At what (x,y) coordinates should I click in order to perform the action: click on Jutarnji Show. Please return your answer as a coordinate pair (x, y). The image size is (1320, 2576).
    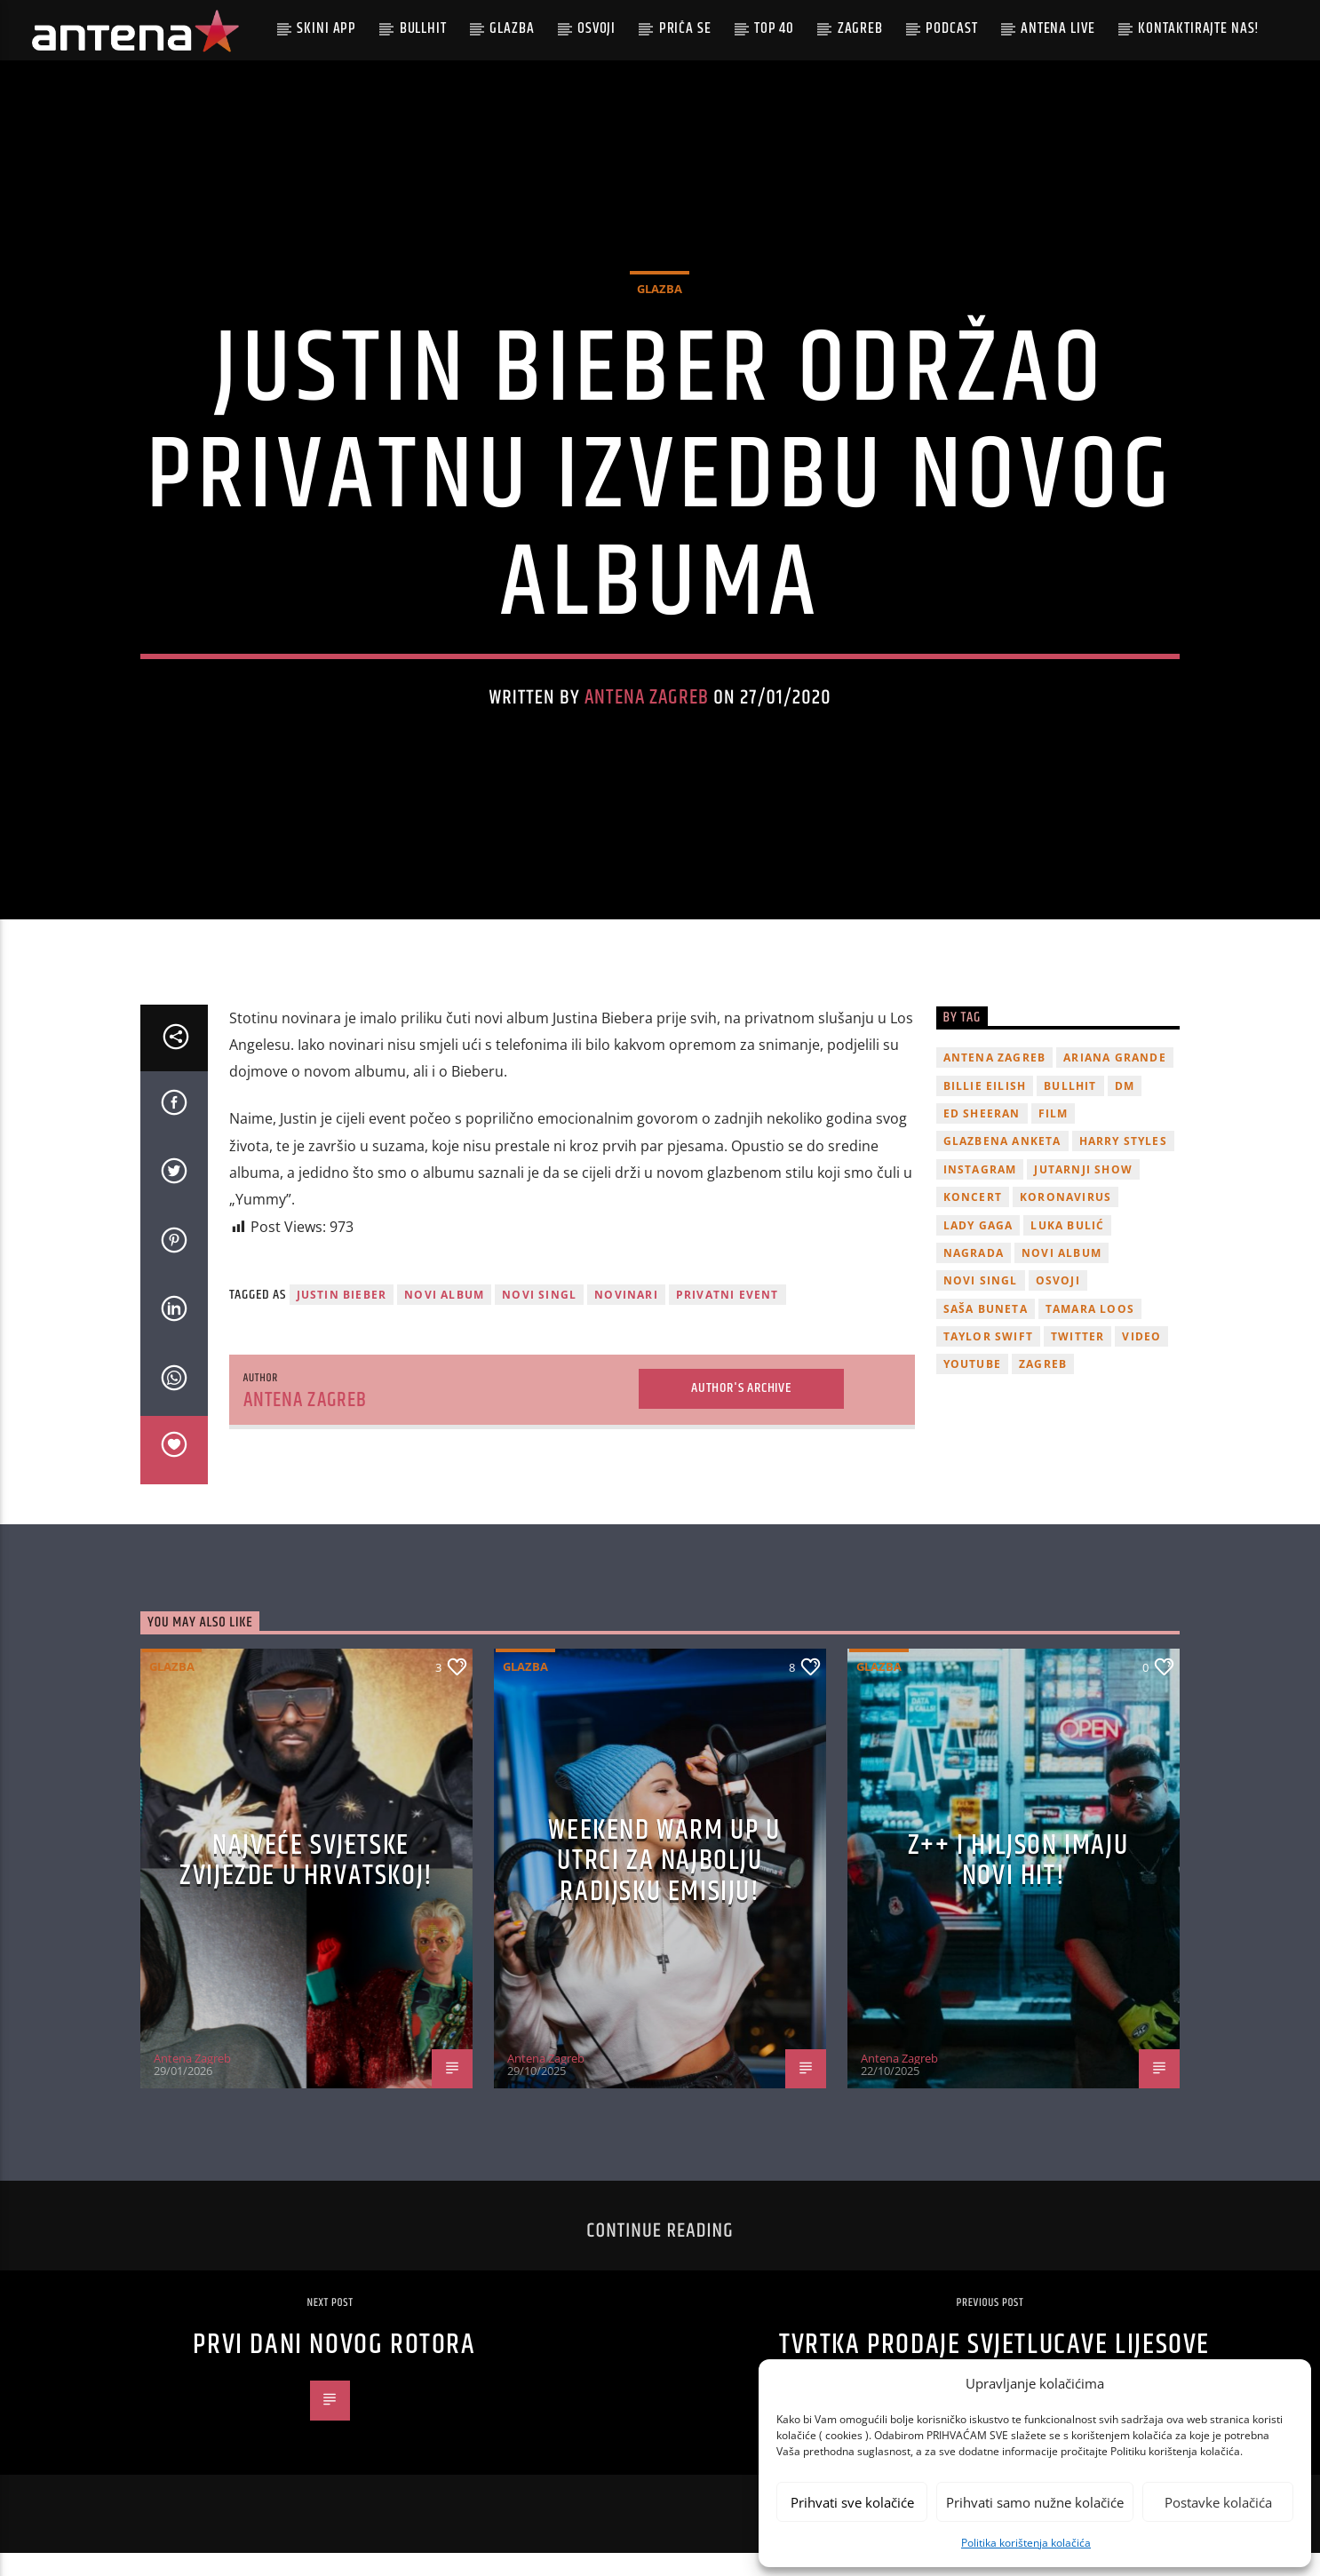
    Looking at the image, I should click on (1083, 1191).